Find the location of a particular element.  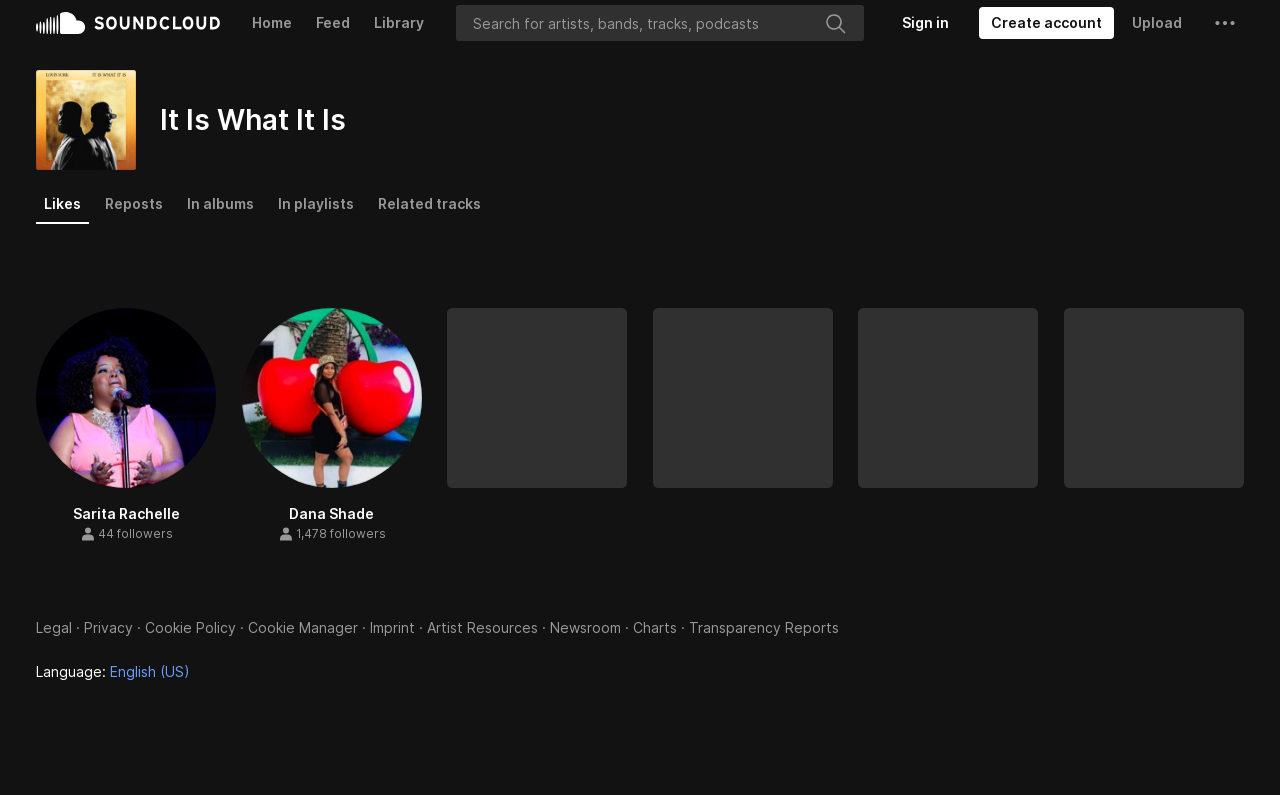

Sarita Rachelle is located at coordinates (126, 513).